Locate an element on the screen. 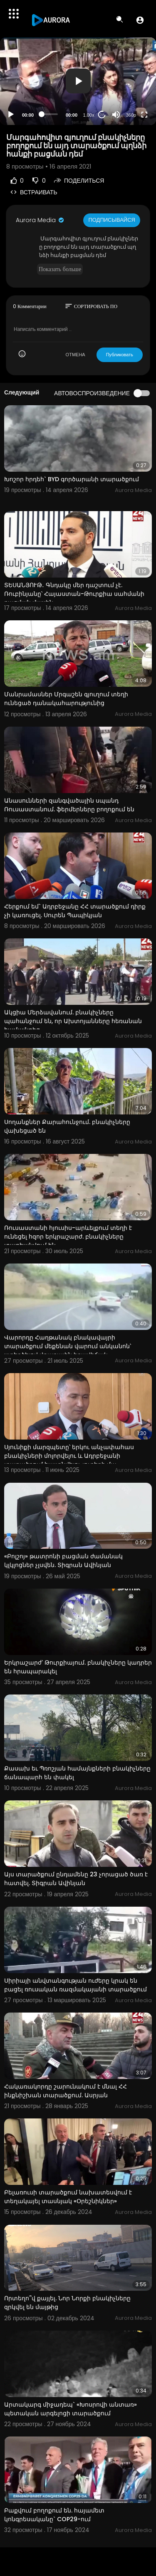 This screenshot has width=156, height=2576. [application] is located at coordinates (78, 81).